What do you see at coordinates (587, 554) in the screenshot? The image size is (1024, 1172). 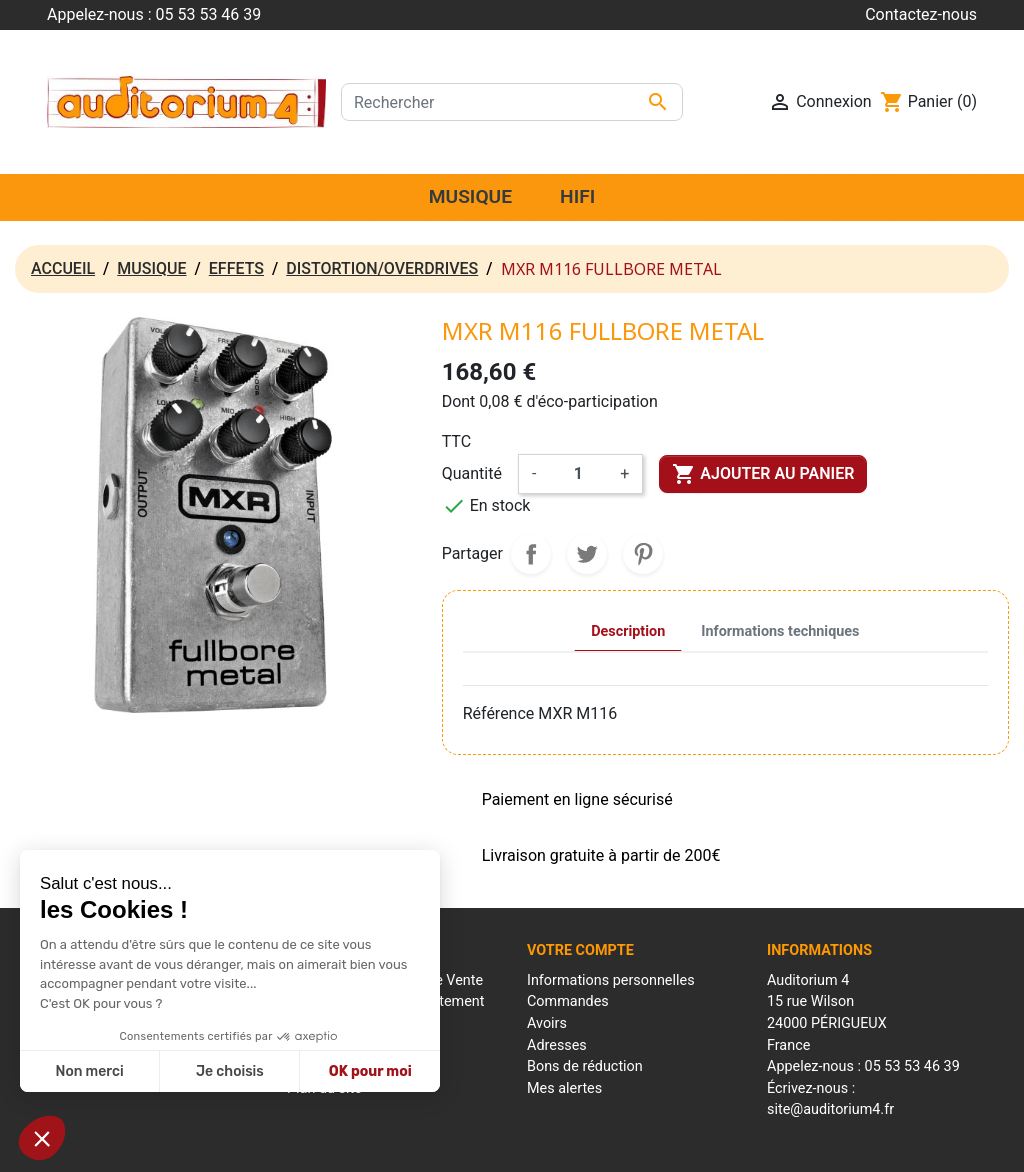 I see `Tweet` at bounding box center [587, 554].